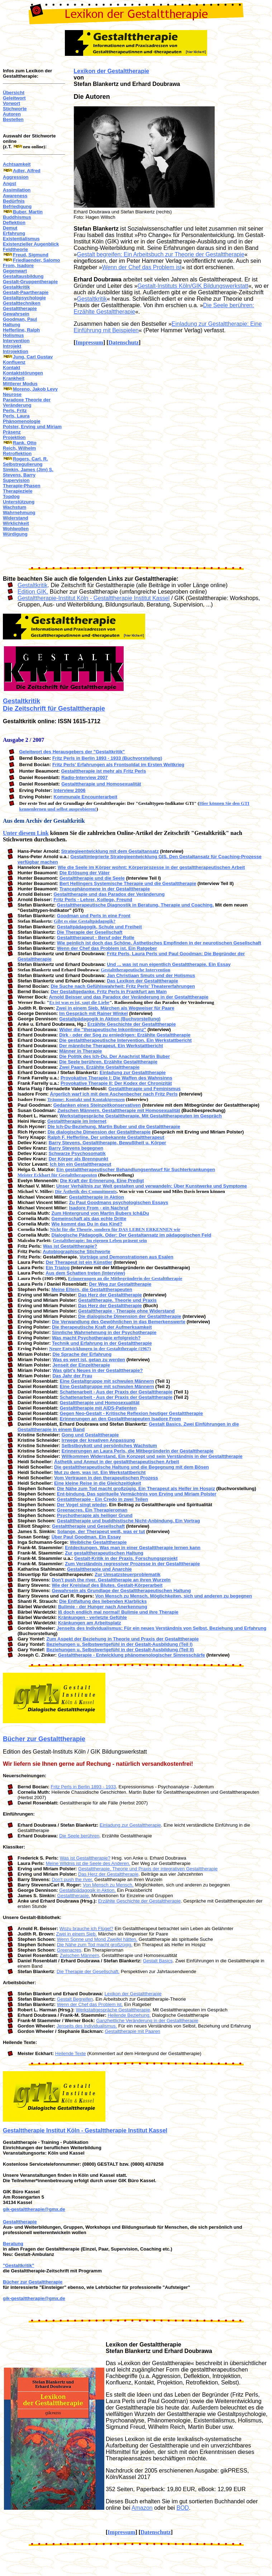 Image resolution: width=272 pixels, height=2576 pixels. What do you see at coordinates (76, 1148) in the screenshot?
I see `Barry Stevens begegnen` at bounding box center [76, 1148].